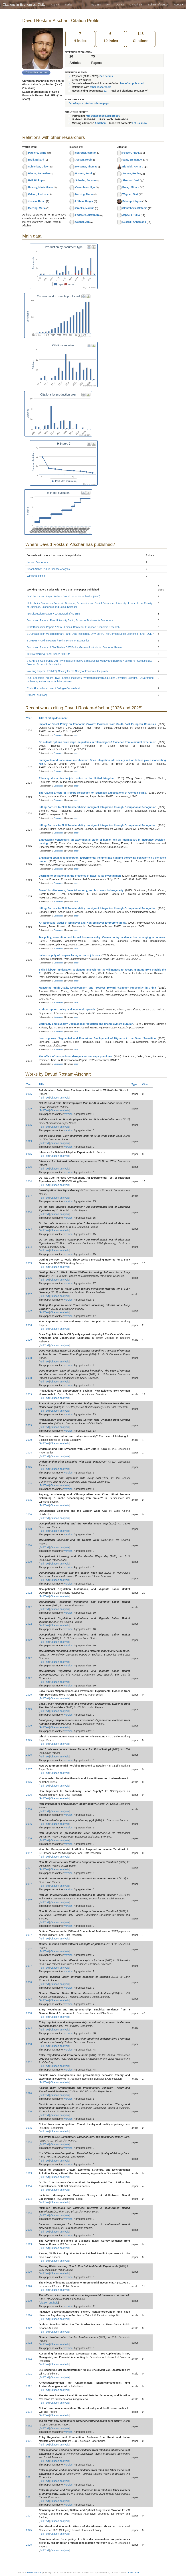 The width and height of the screenshot is (186, 2576). Describe the element at coordinates (136, 4) in the screenshot. I see `Maintainers` at that location.